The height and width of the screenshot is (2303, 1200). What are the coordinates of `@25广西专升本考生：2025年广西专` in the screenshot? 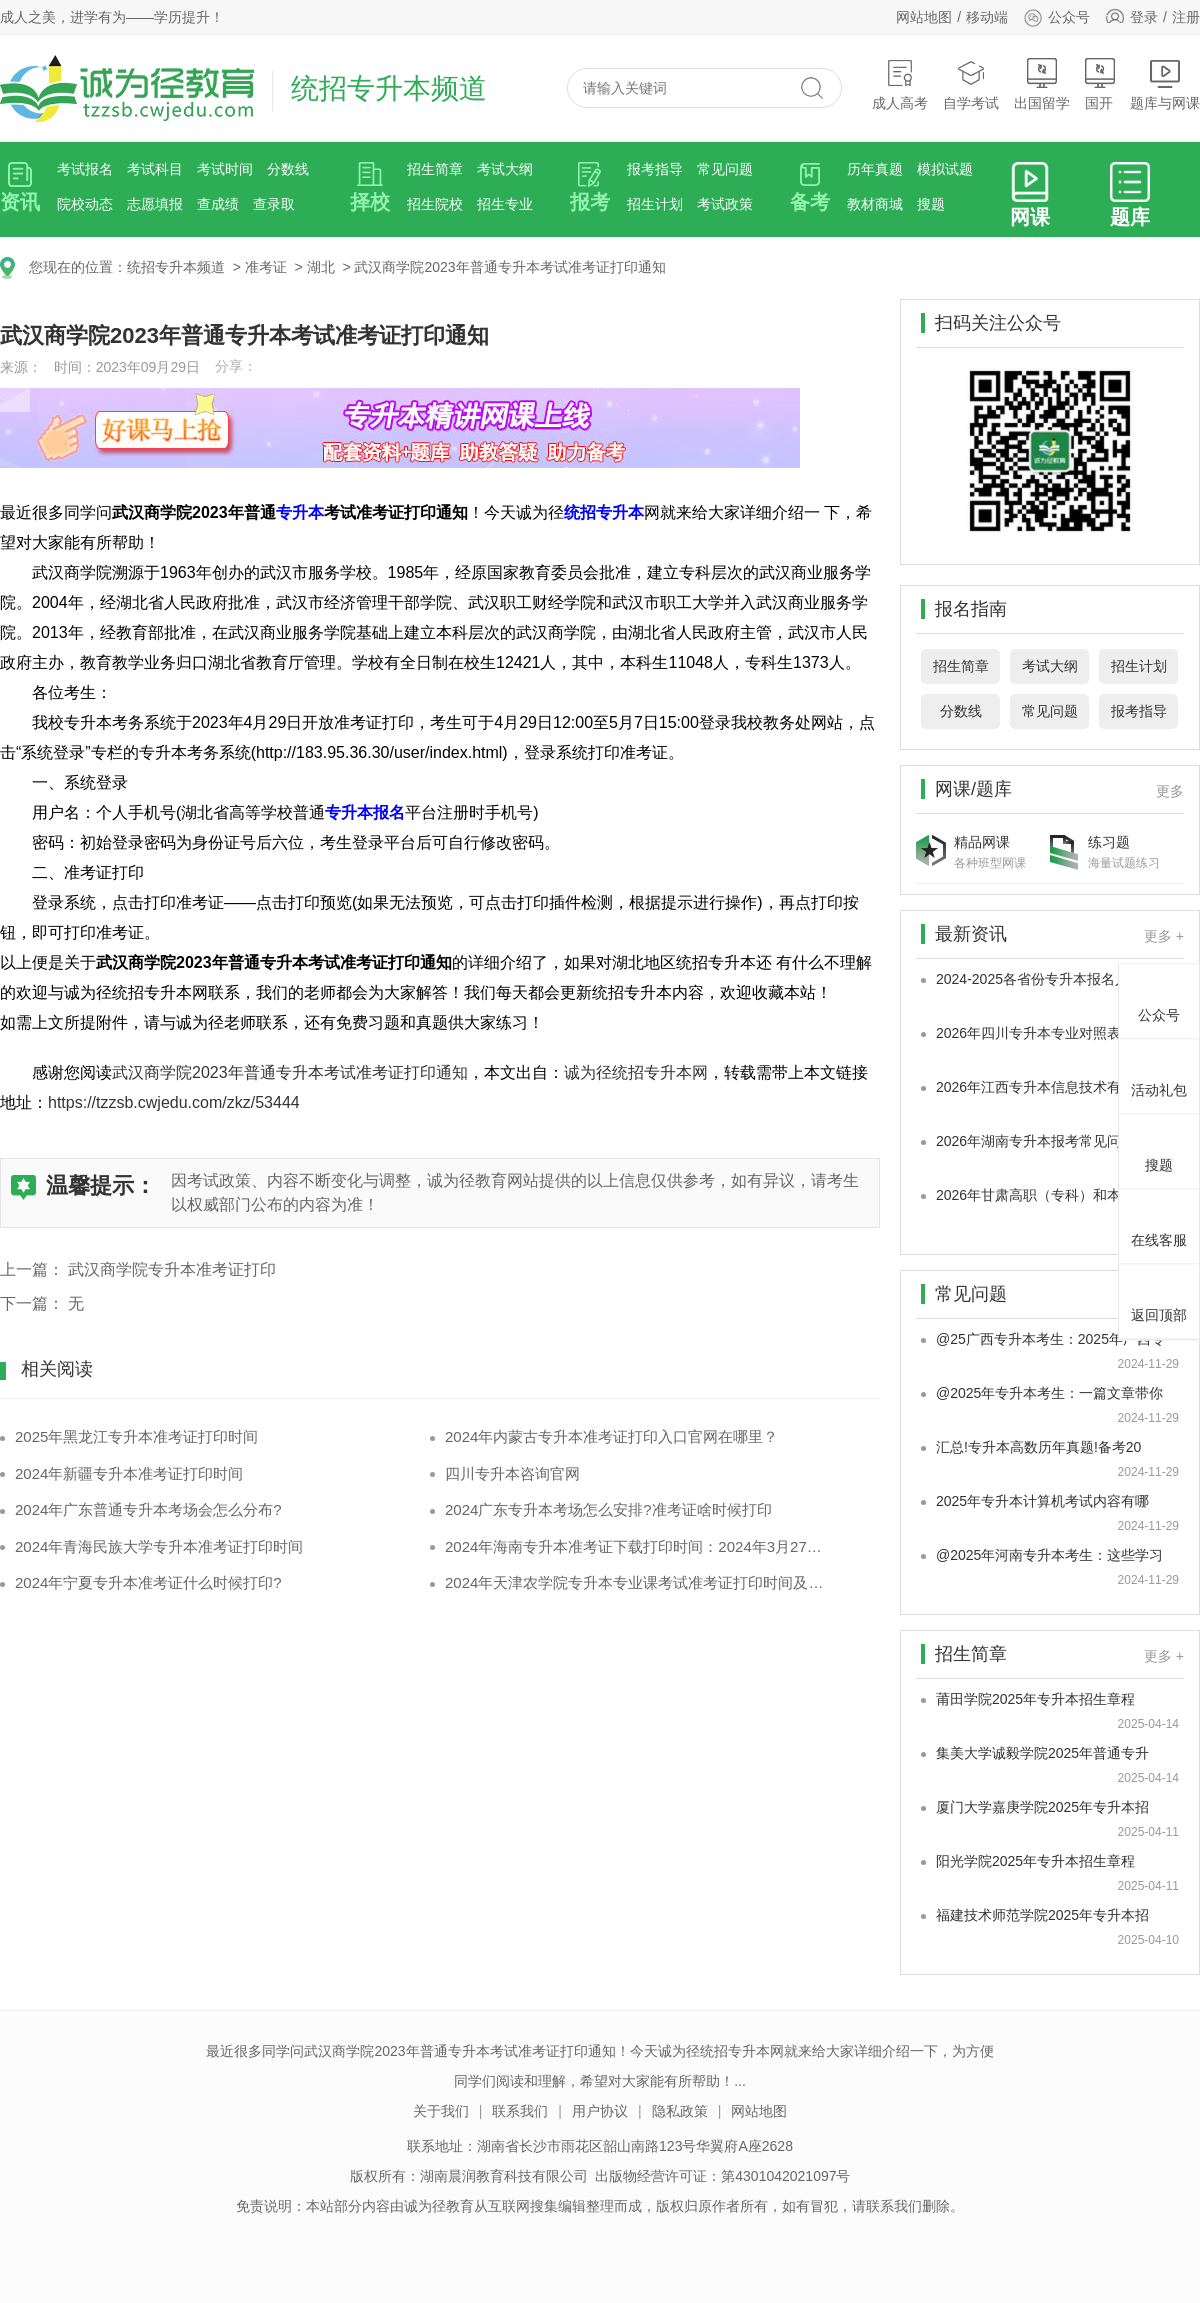 It's located at (1050, 1339).